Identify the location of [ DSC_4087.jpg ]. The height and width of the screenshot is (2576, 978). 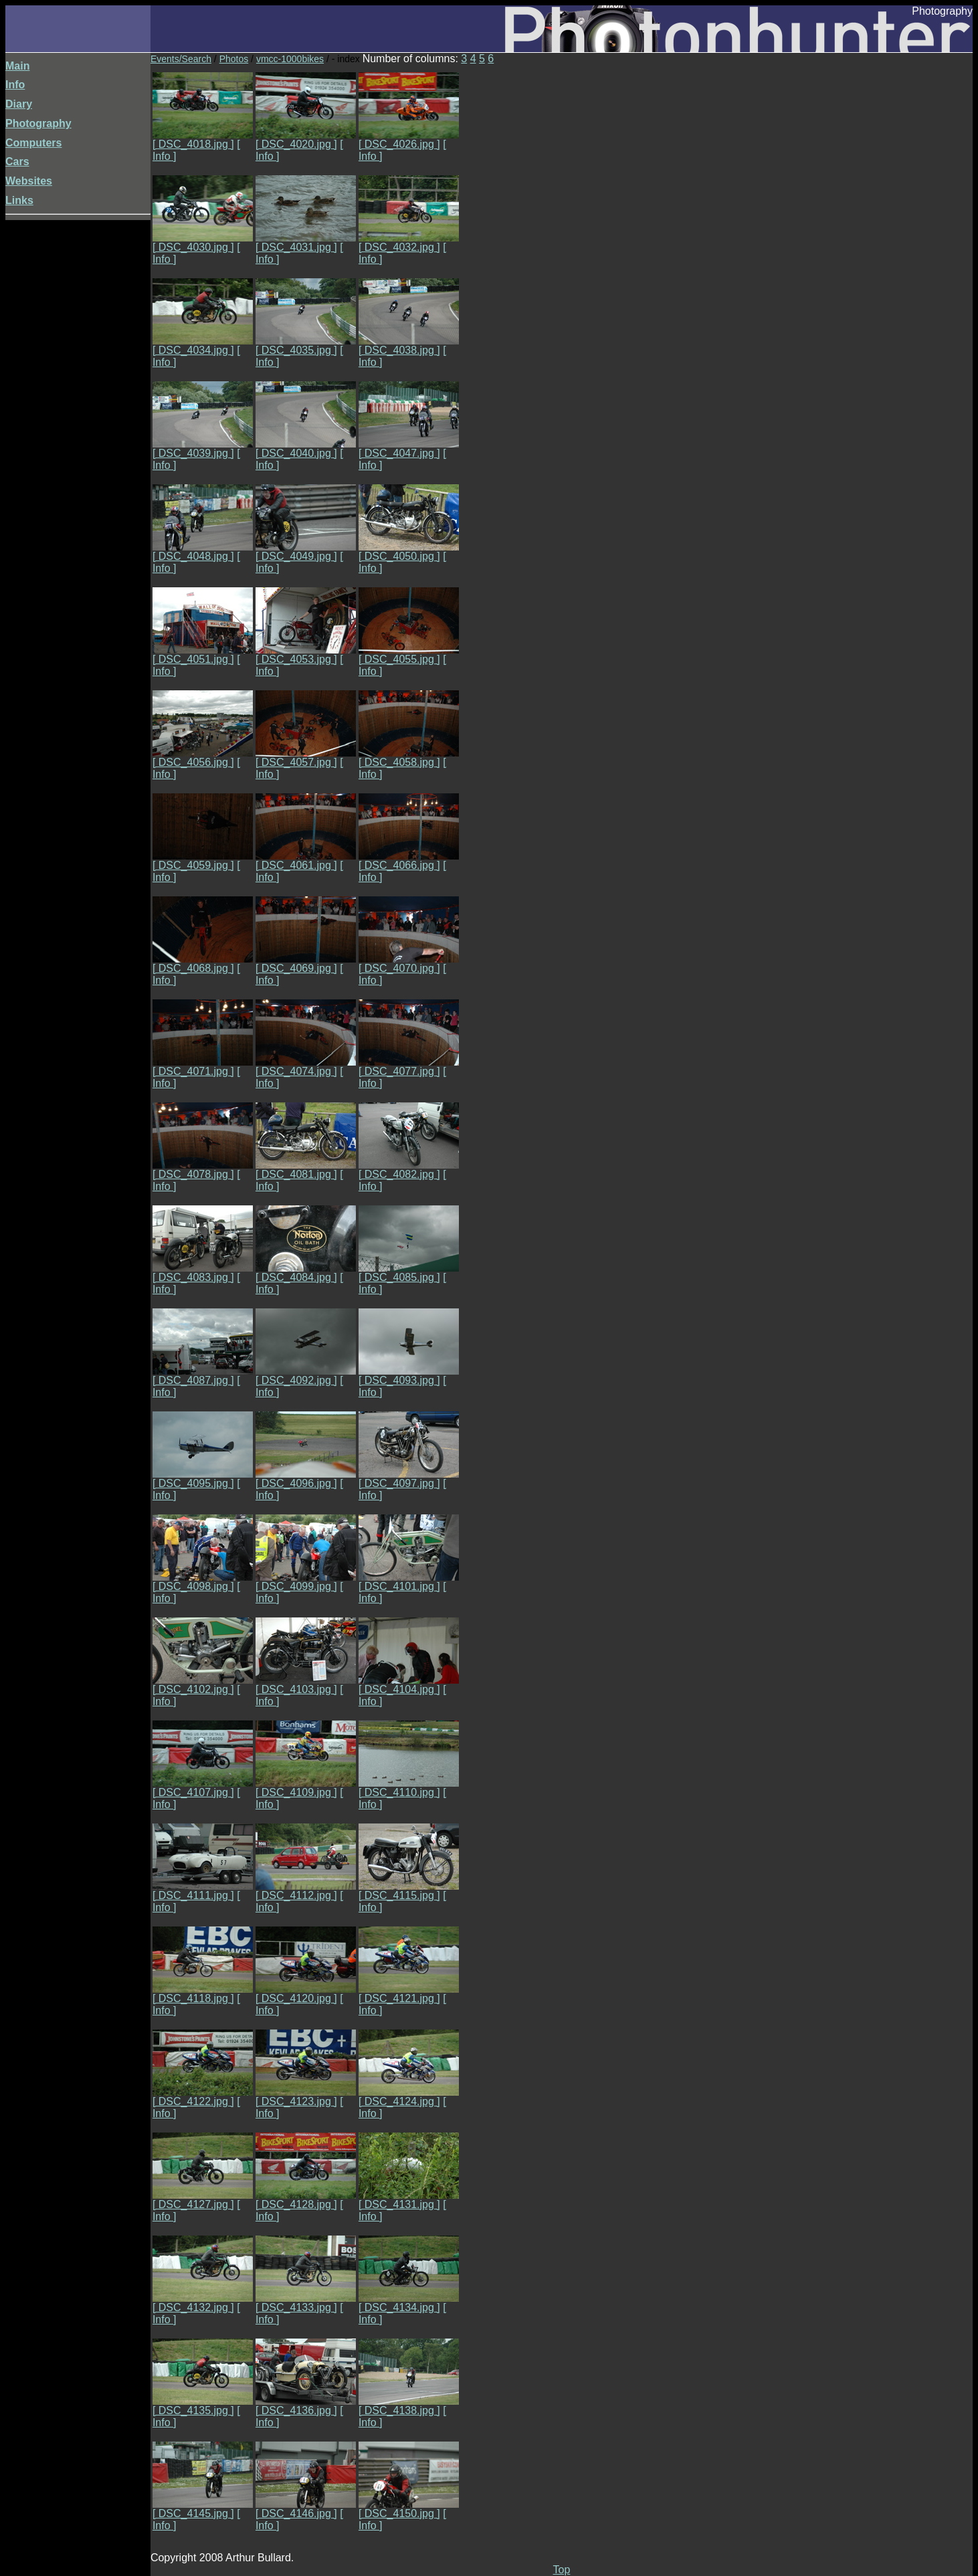
(203, 1375).